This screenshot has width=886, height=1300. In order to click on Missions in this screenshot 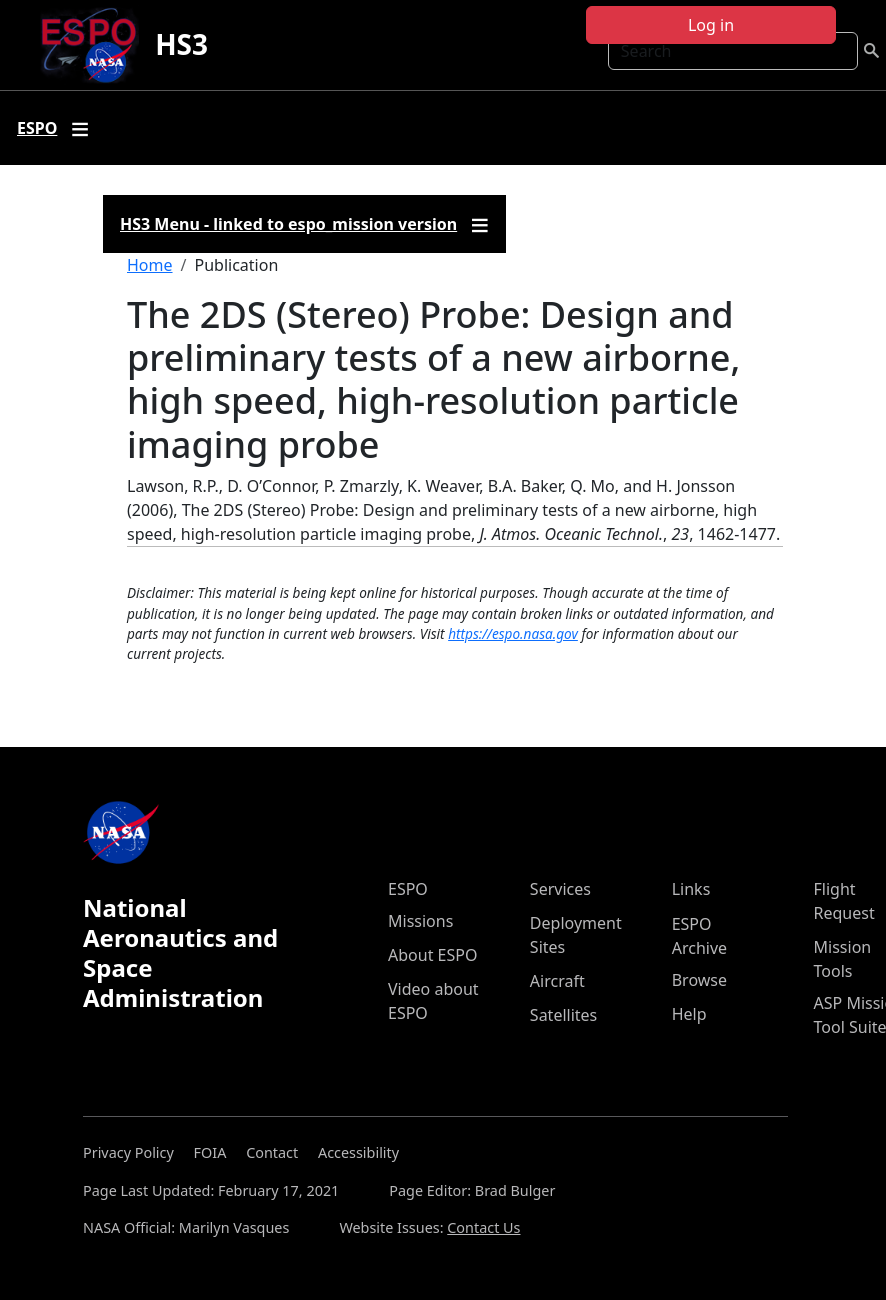, I will do `click(420, 921)`.